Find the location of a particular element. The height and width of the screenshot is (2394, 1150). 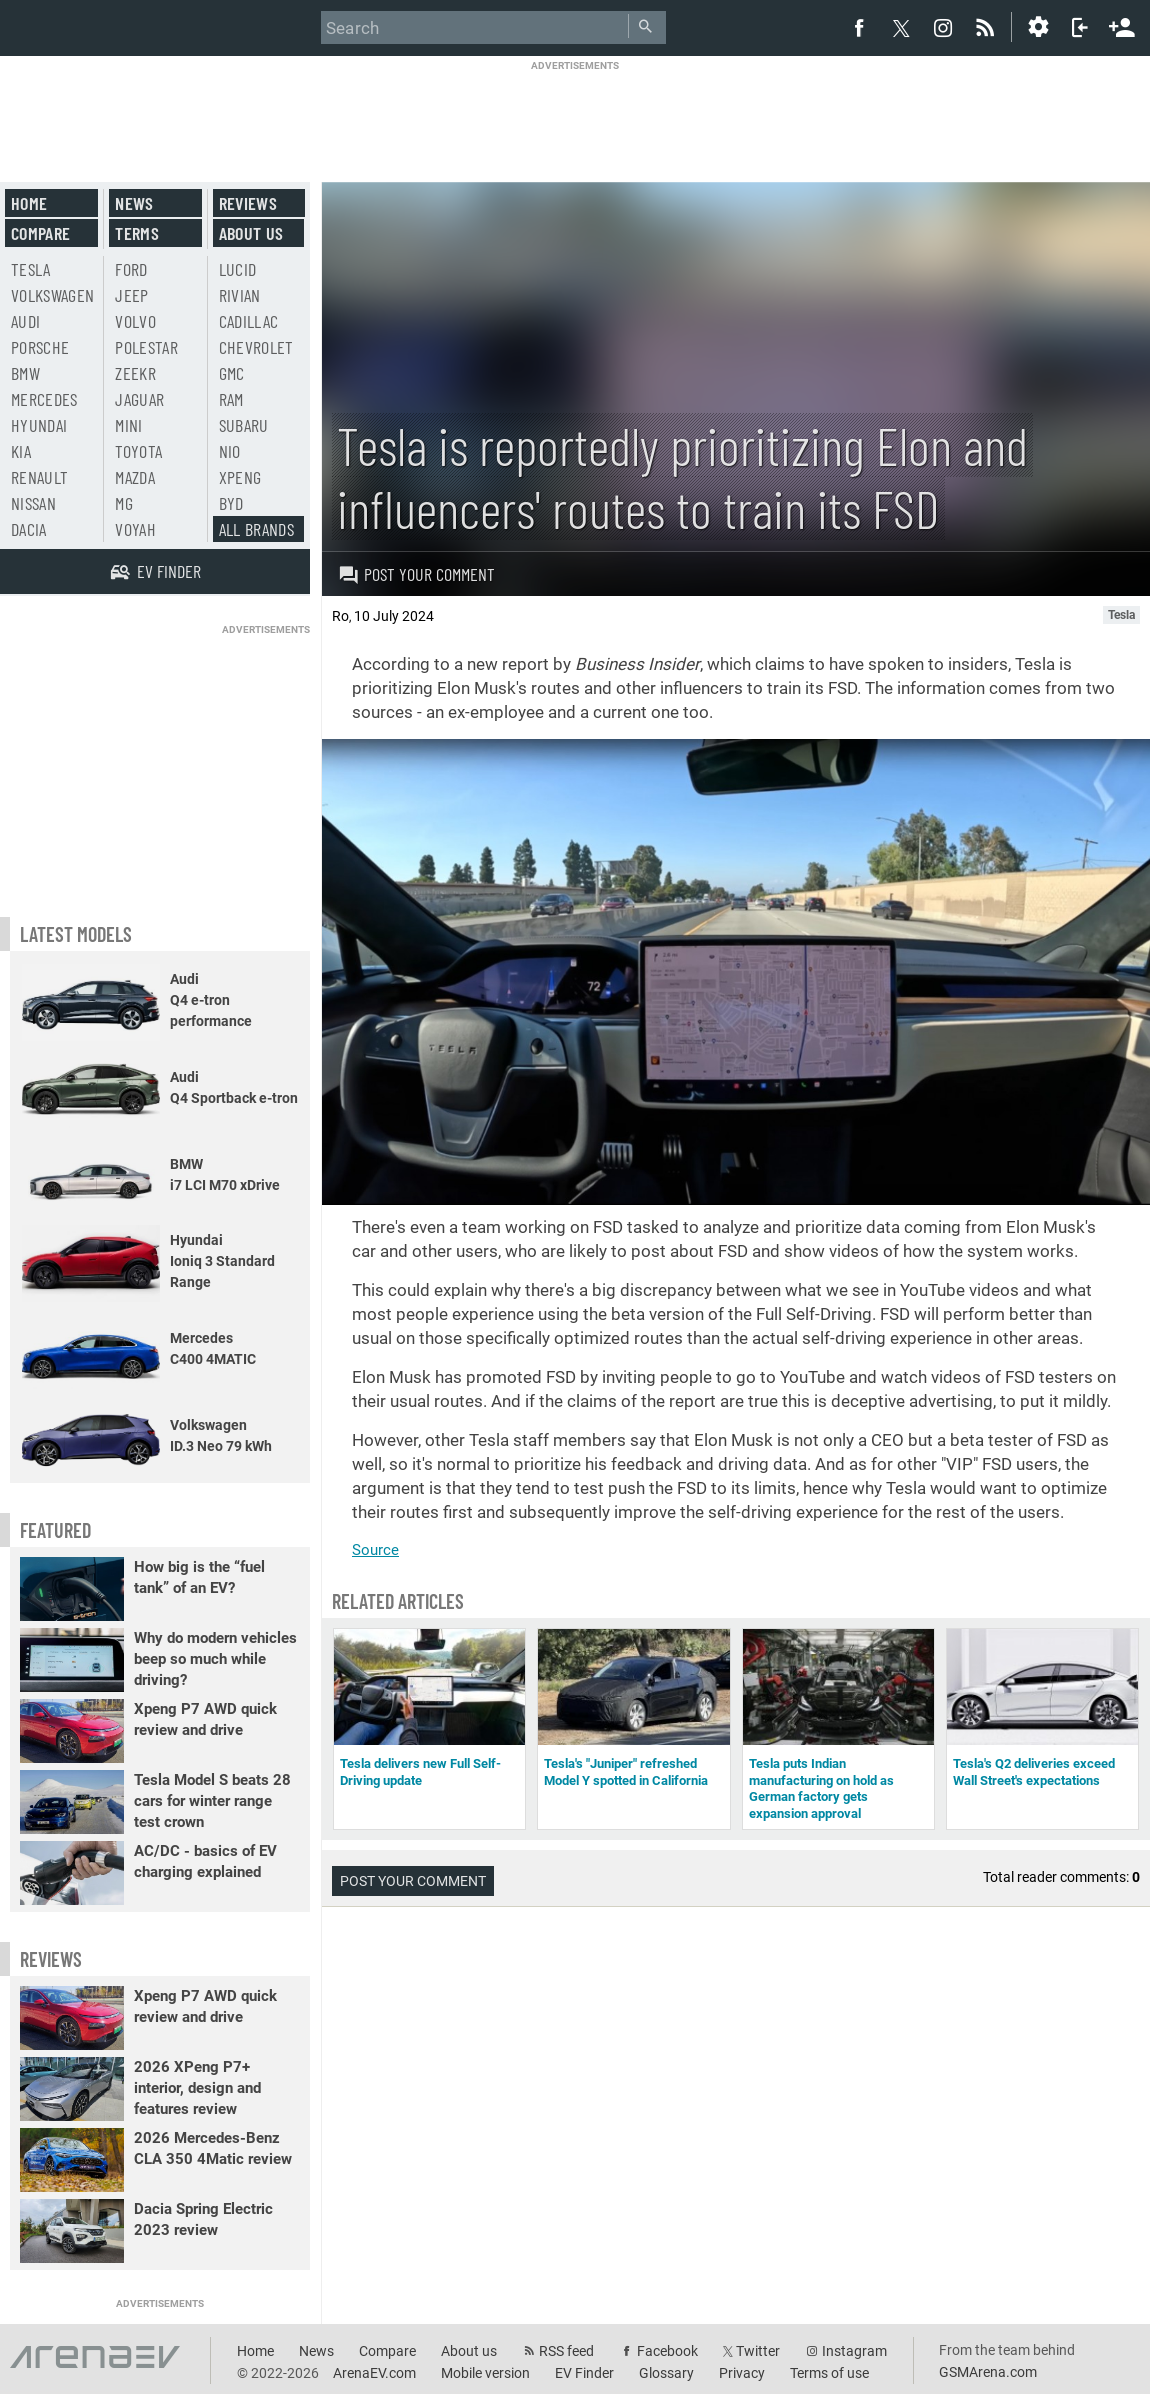

BYD is located at coordinates (231, 503).